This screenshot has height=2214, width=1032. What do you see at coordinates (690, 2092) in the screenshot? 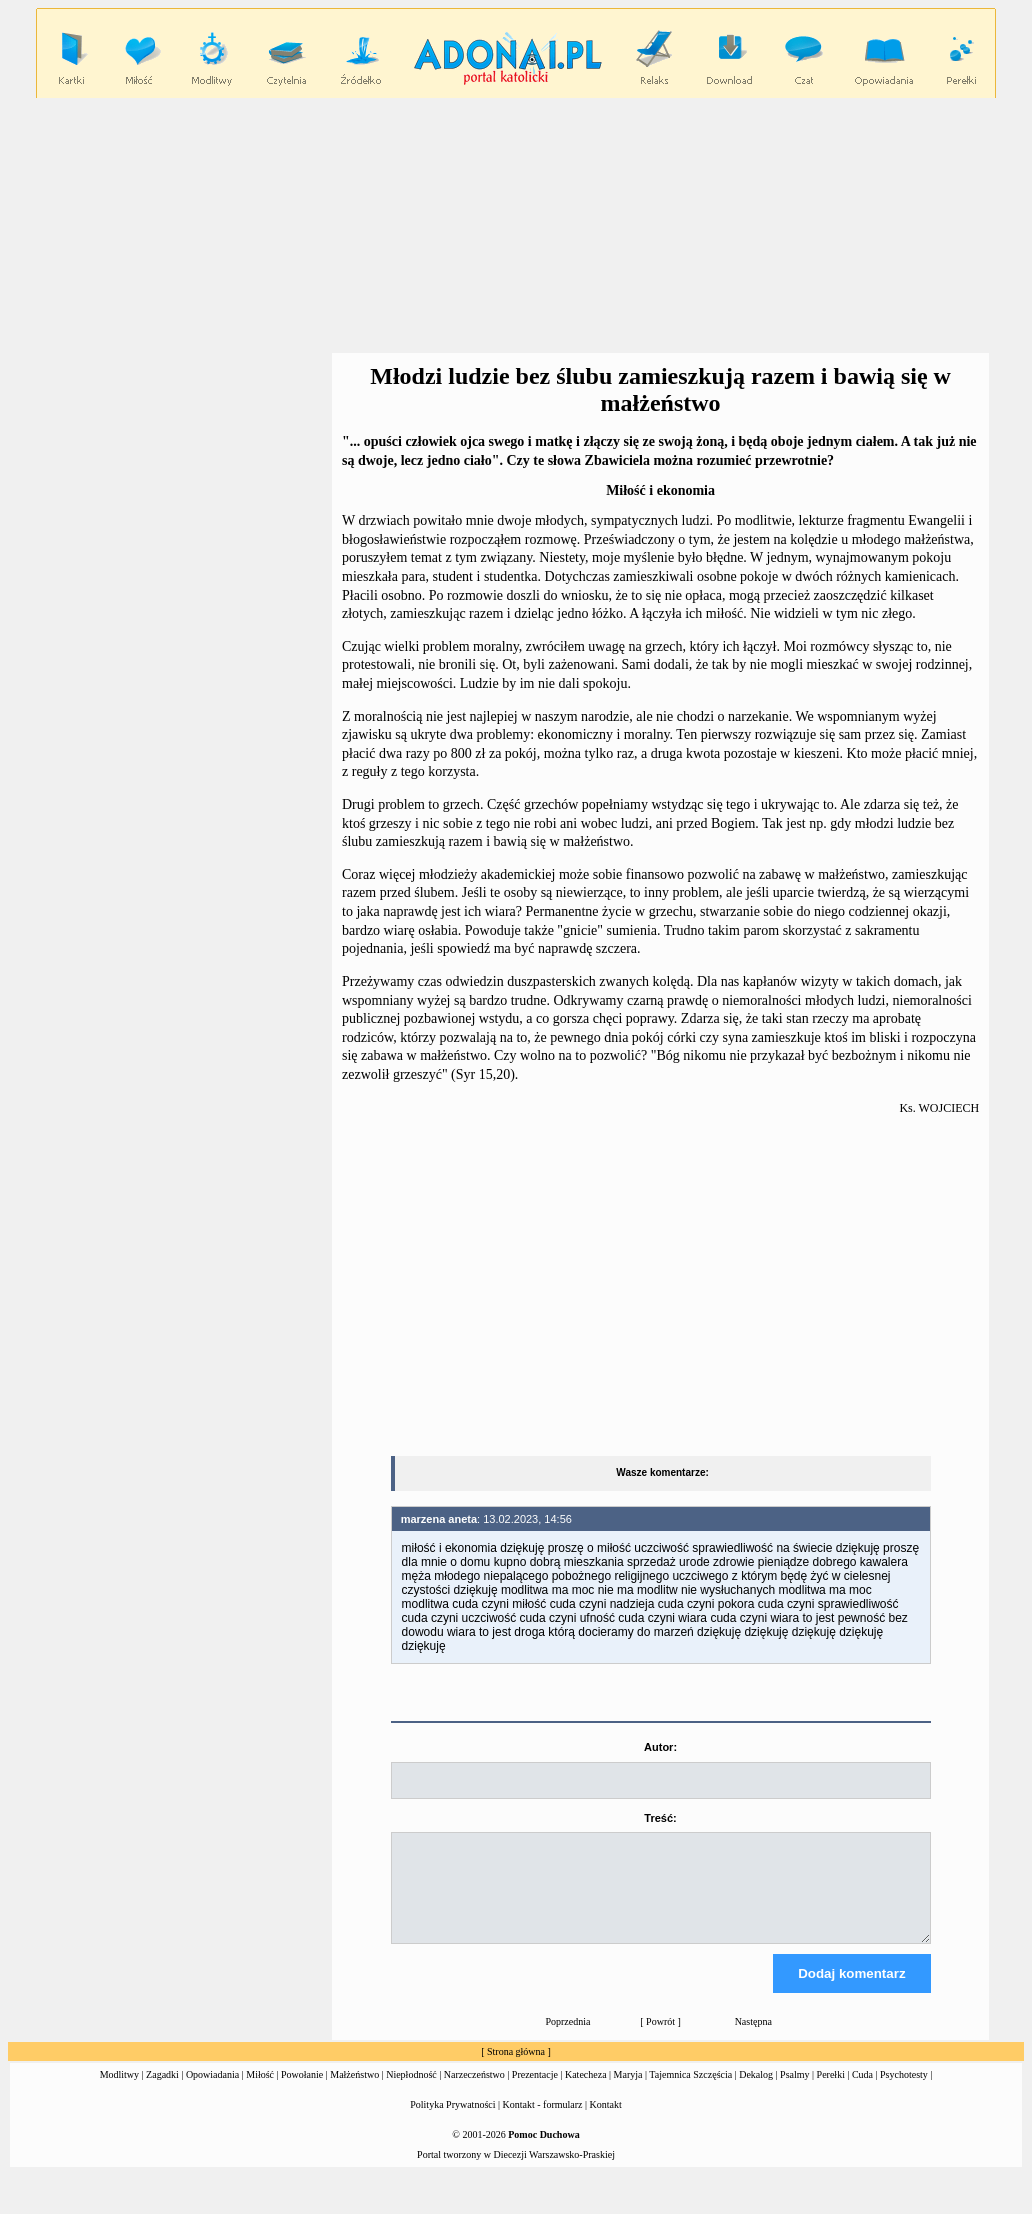
I see `Tajemnica Szczęścia` at bounding box center [690, 2092].